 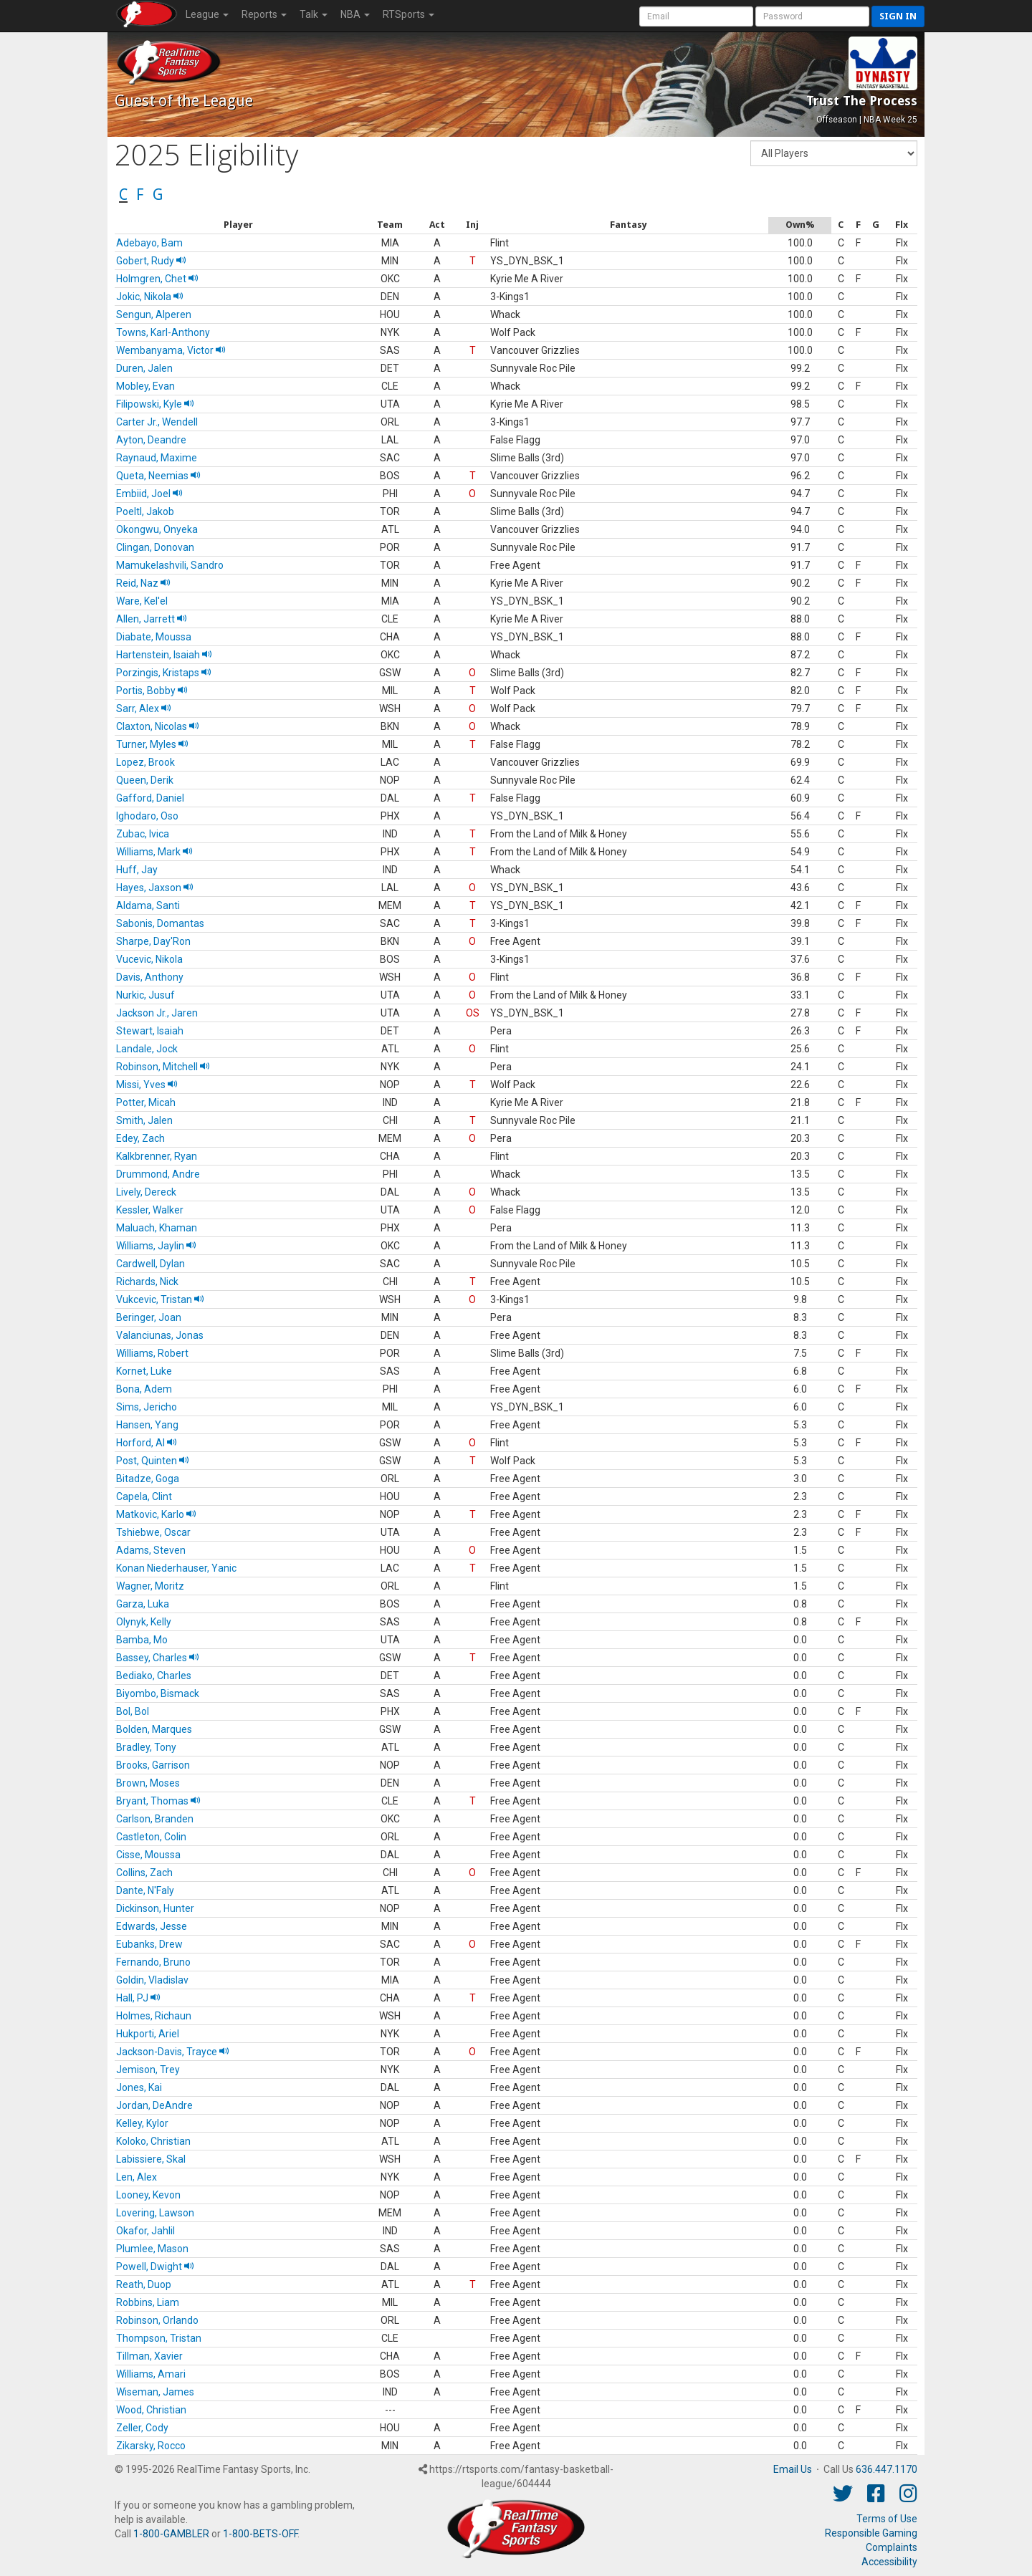 I want to click on Valanciunas, Jonas, so click(x=160, y=1335).